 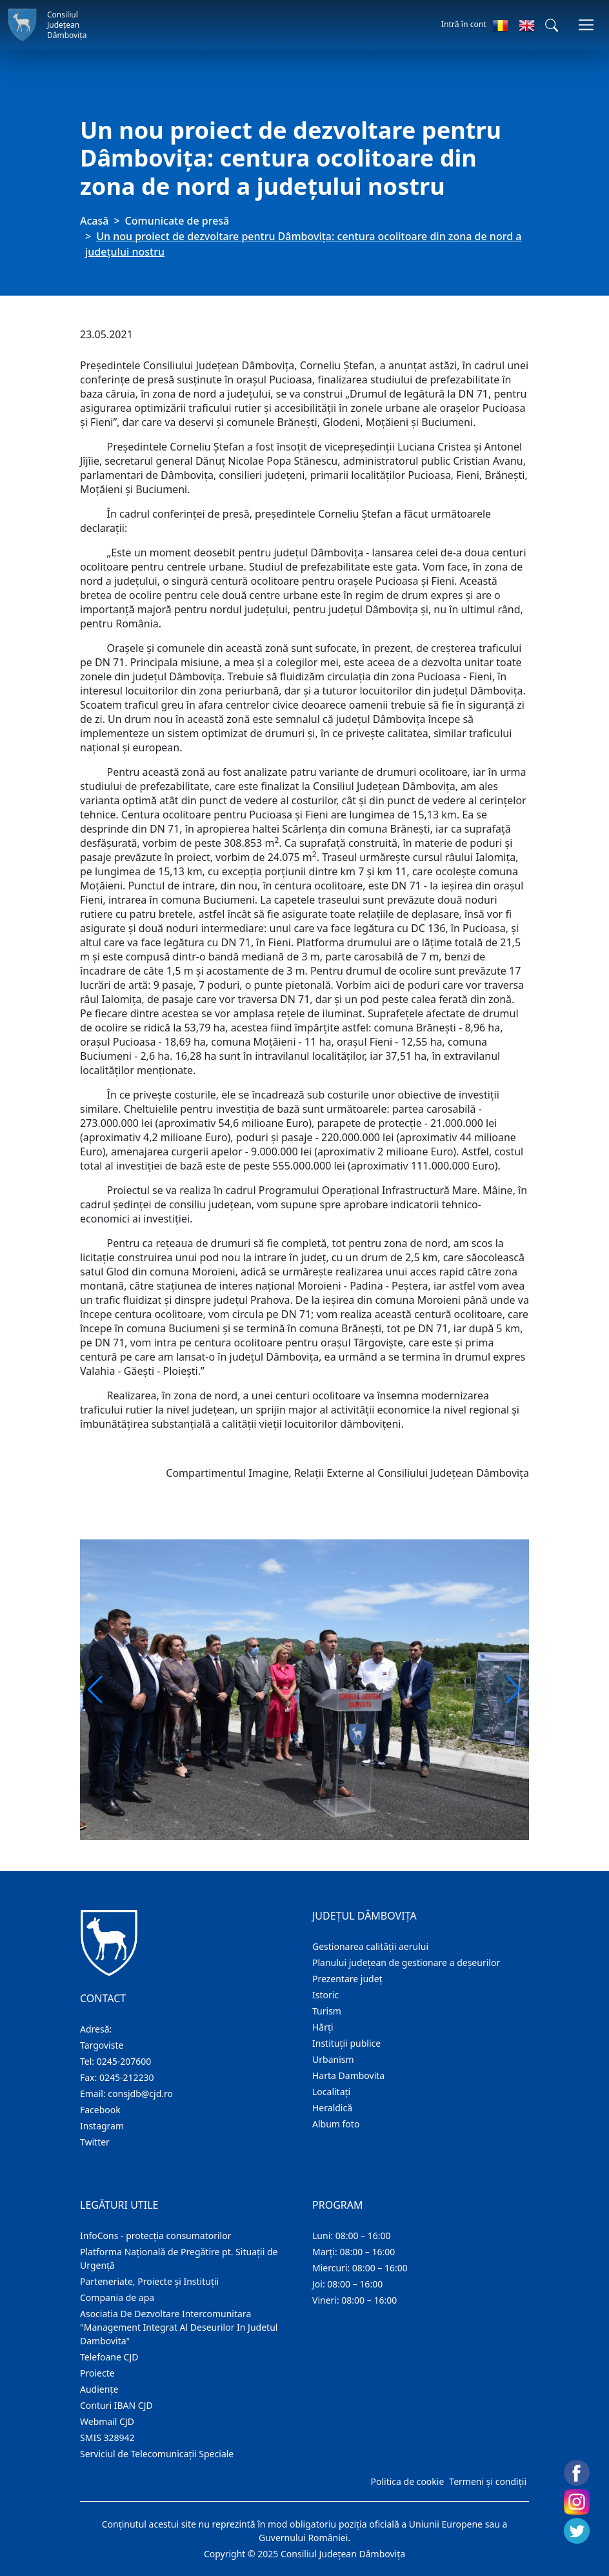 I want to click on Twitter, so click(x=95, y=2142).